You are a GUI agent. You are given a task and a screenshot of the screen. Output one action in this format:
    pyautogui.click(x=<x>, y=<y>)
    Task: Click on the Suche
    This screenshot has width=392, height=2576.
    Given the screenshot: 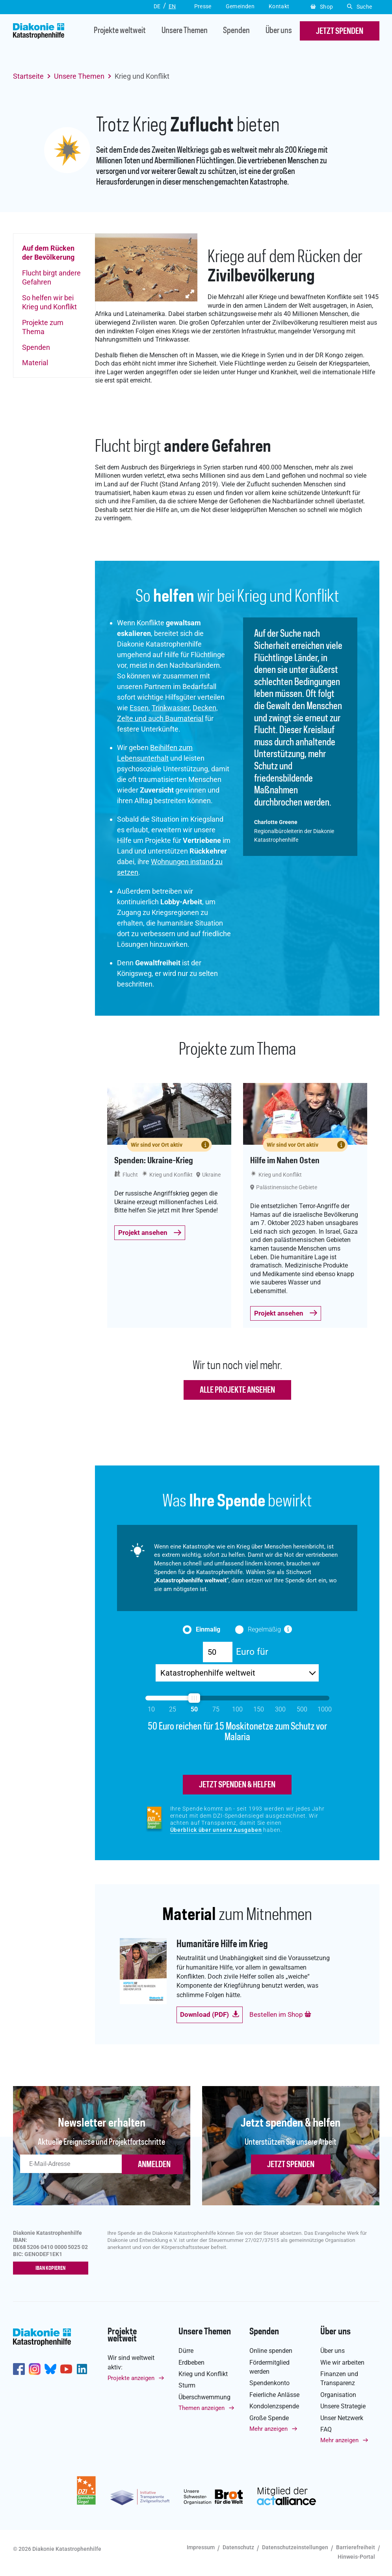 What is the action you would take?
    pyautogui.click(x=359, y=7)
    